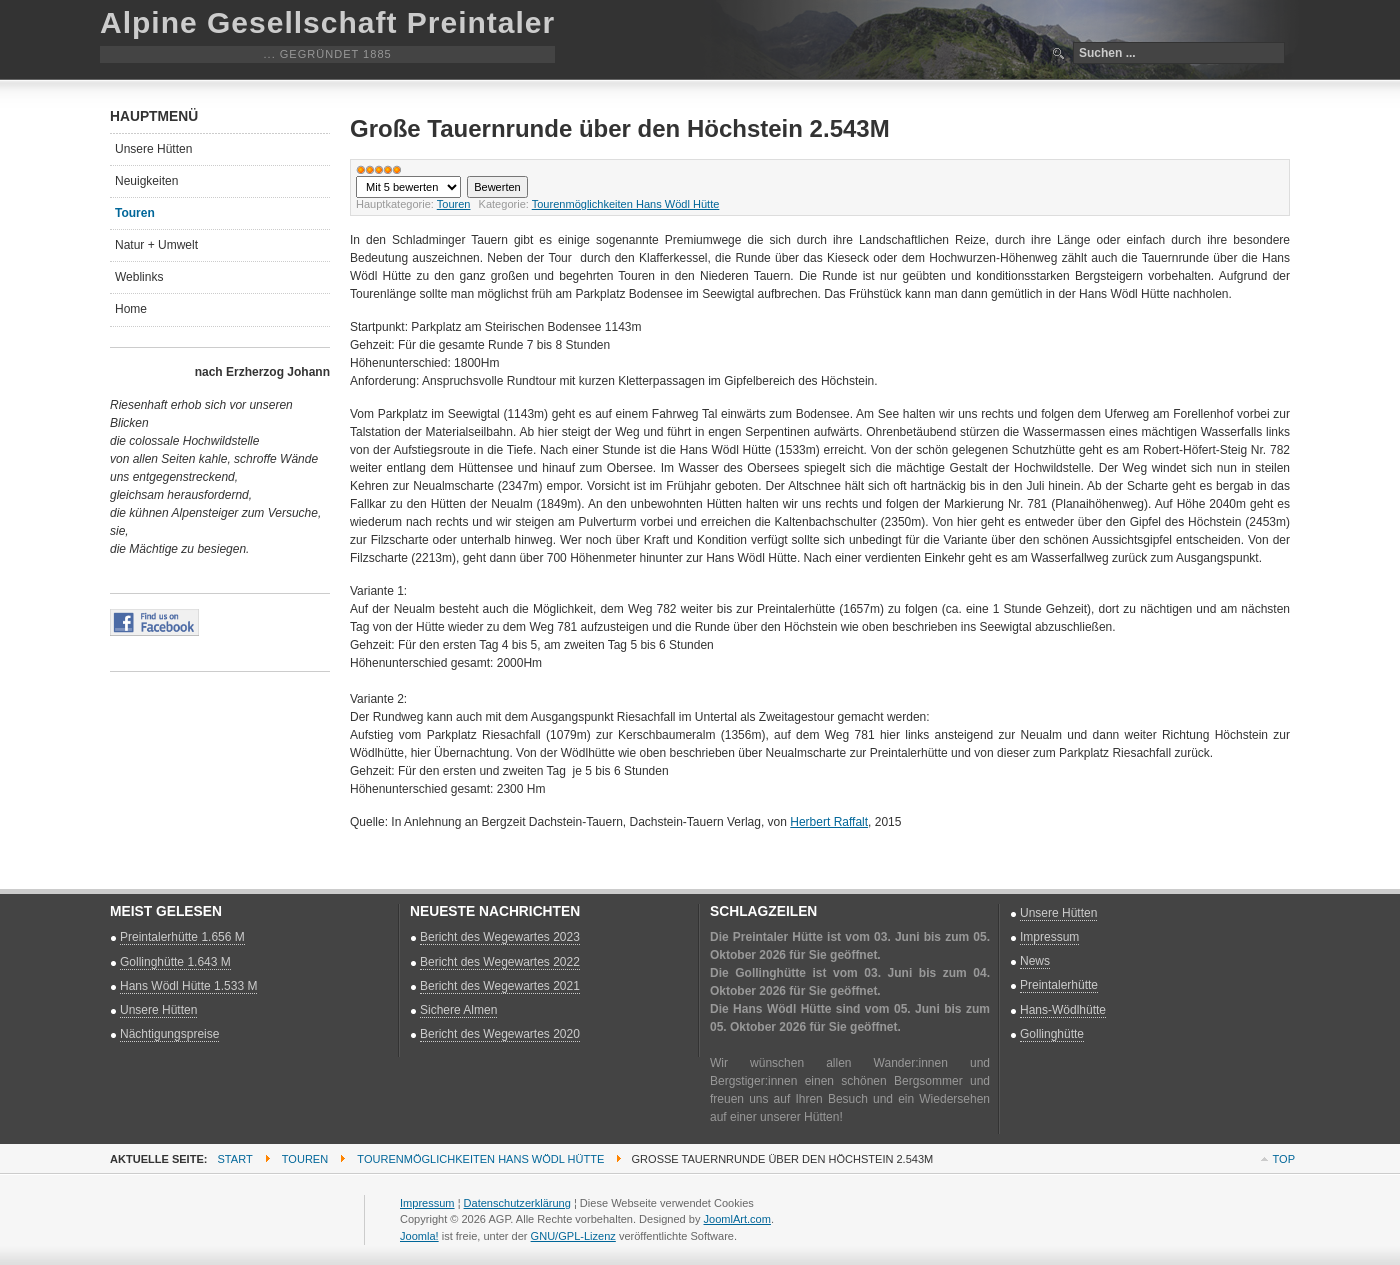 The height and width of the screenshot is (1265, 1400). Describe the element at coordinates (1059, 985) in the screenshot. I see `Preintalerhütte` at that location.